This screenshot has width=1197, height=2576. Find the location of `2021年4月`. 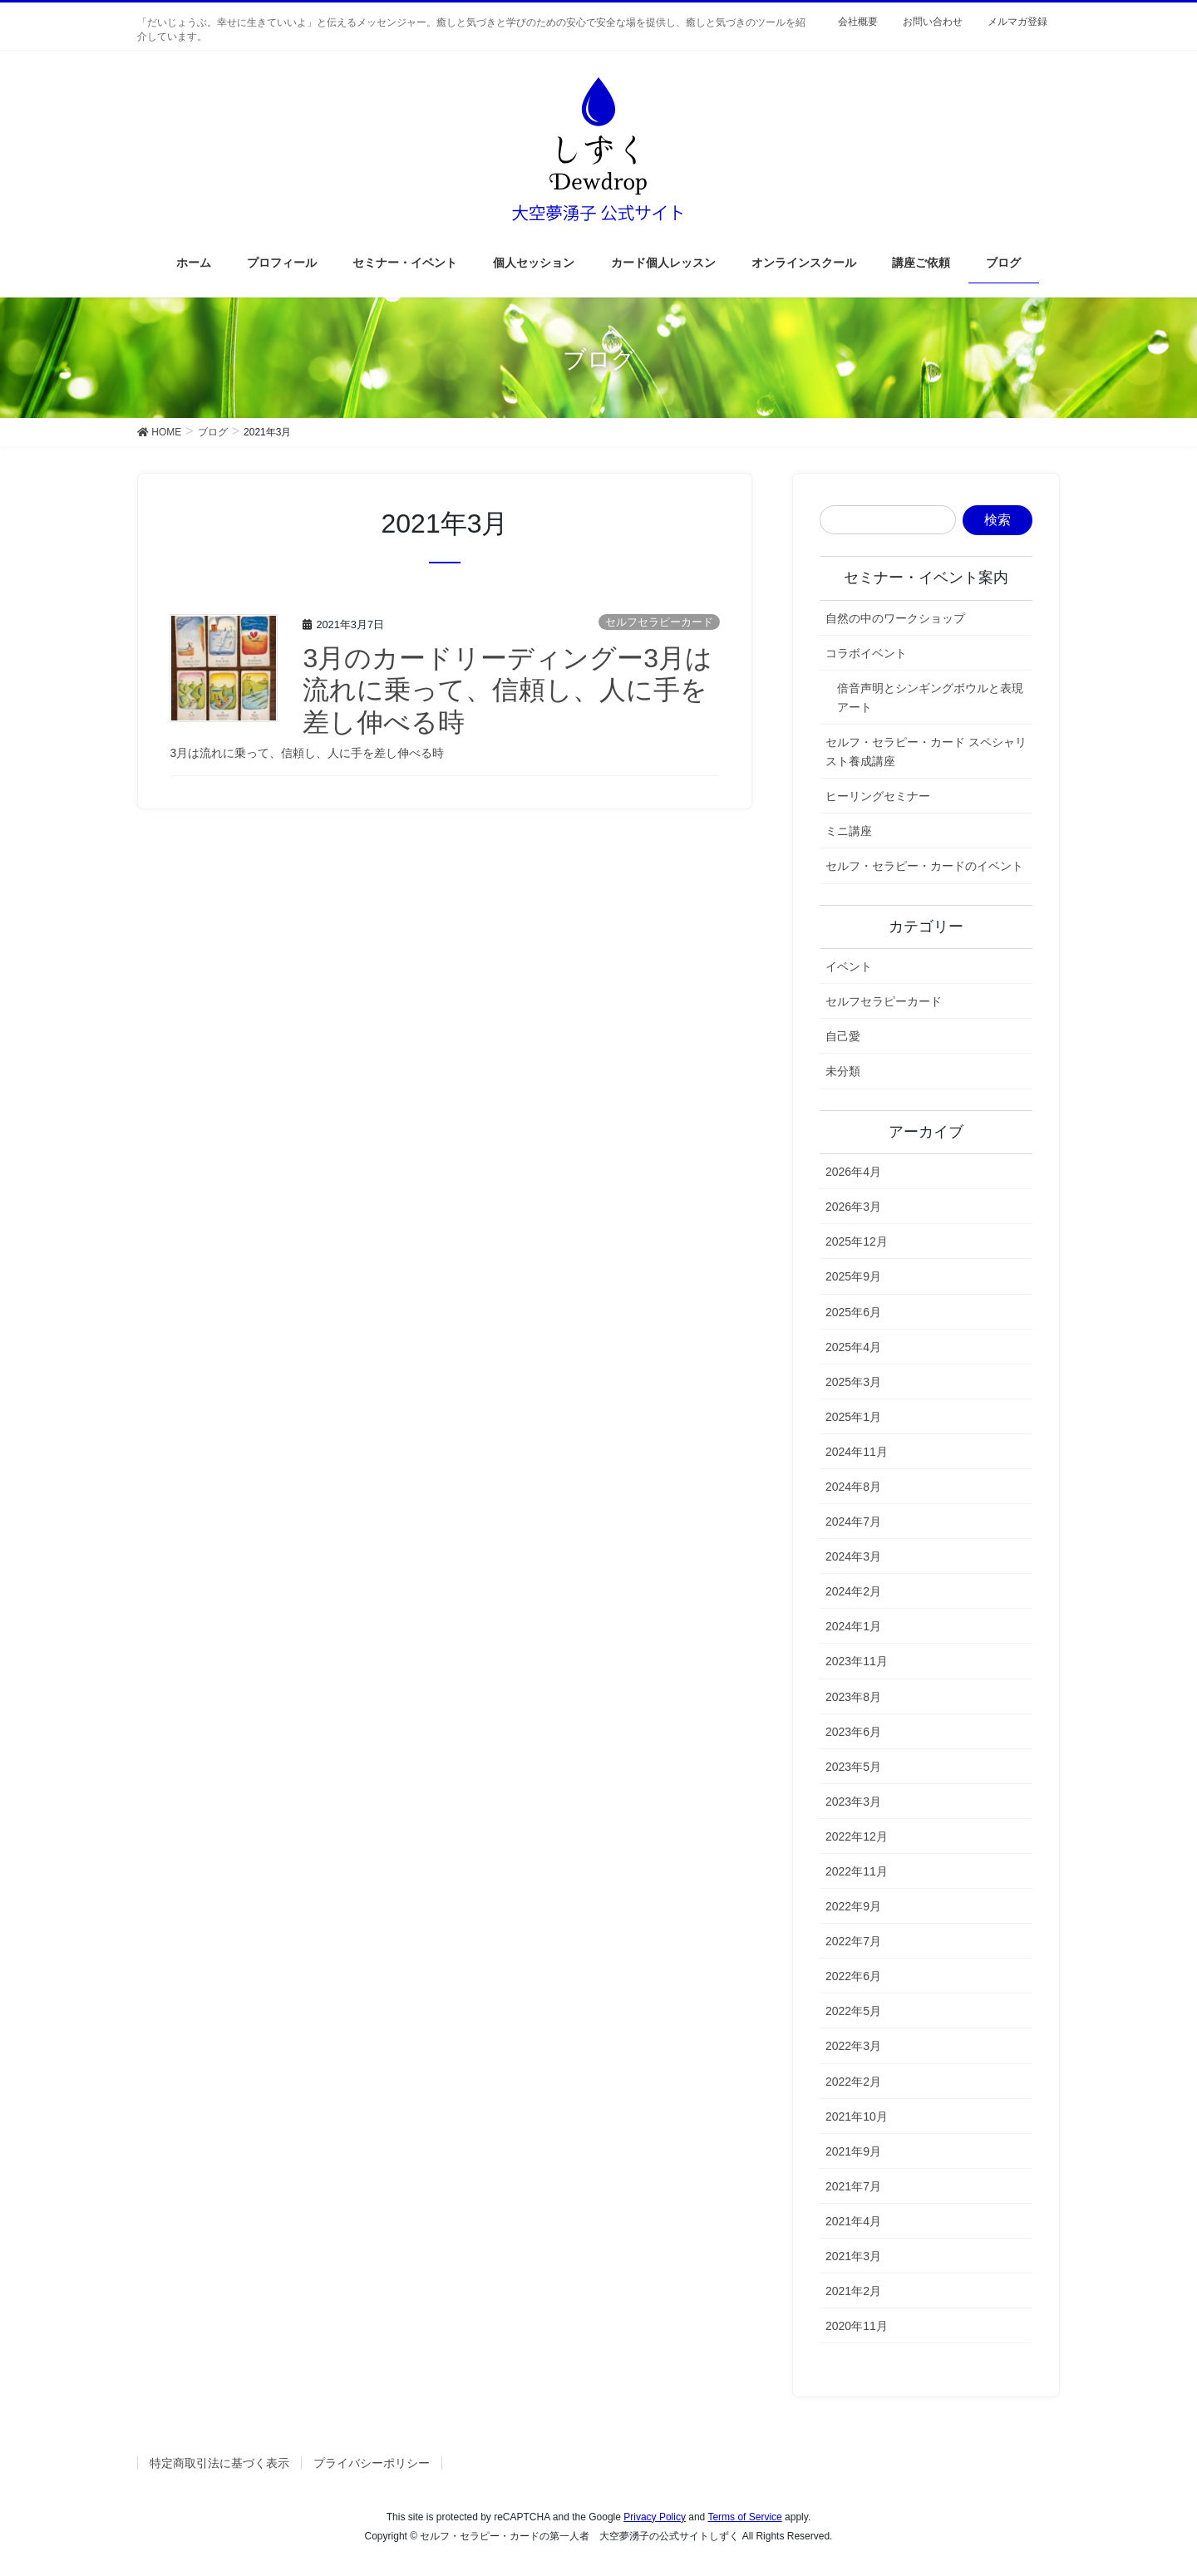

2021年4月 is located at coordinates (853, 2221).